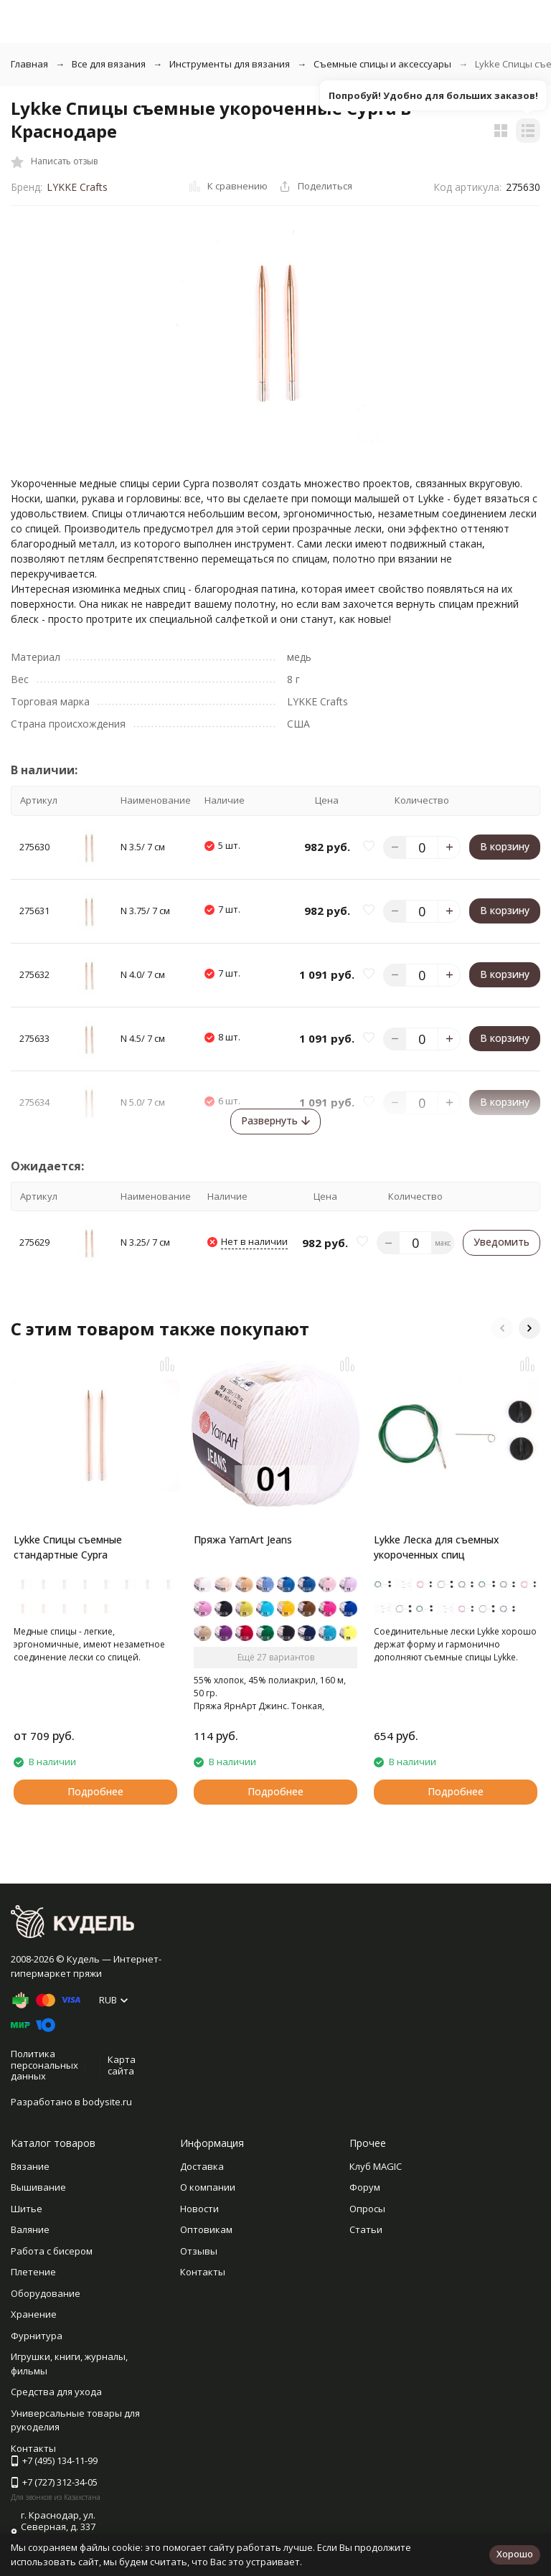 This screenshot has height=2576, width=551. Describe the element at coordinates (382, 63) in the screenshot. I see `Съемные спицы и аксессуары` at that location.